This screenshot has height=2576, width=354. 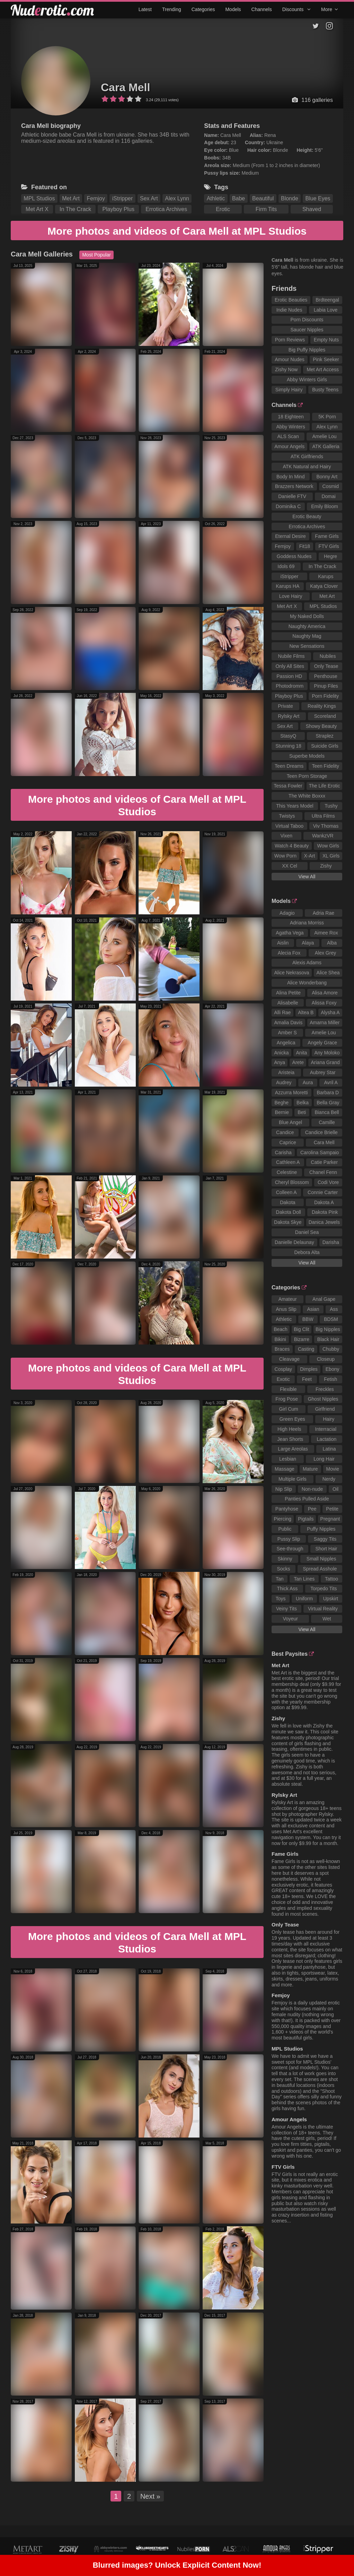 What do you see at coordinates (326, 1618) in the screenshot?
I see `Wet` at bounding box center [326, 1618].